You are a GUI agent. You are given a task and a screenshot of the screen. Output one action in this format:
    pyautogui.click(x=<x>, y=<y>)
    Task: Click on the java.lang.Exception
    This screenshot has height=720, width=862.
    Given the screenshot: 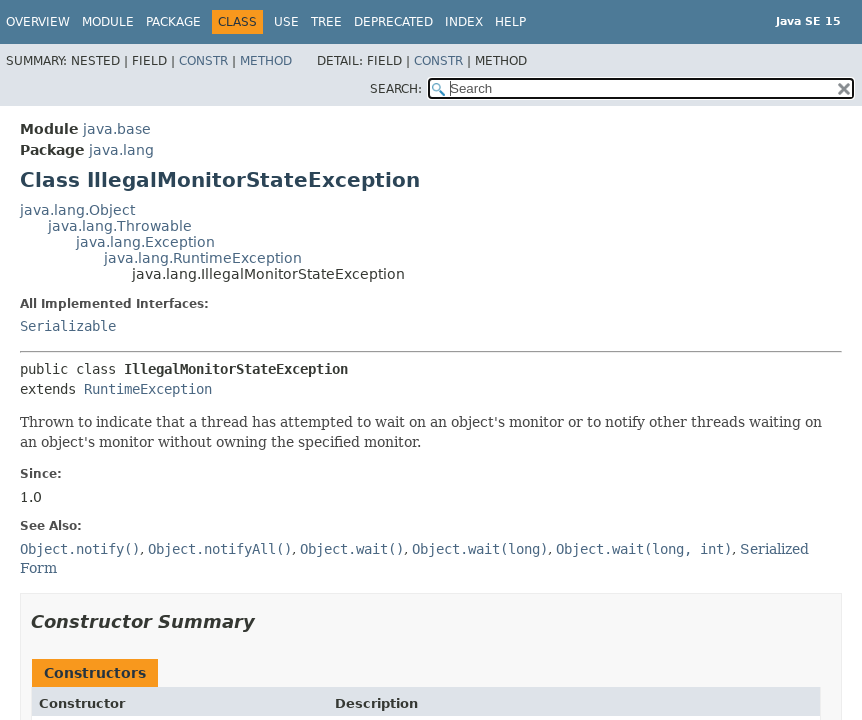 What is the action you would take?
    pyautogui.click(x=145, y=242)
    